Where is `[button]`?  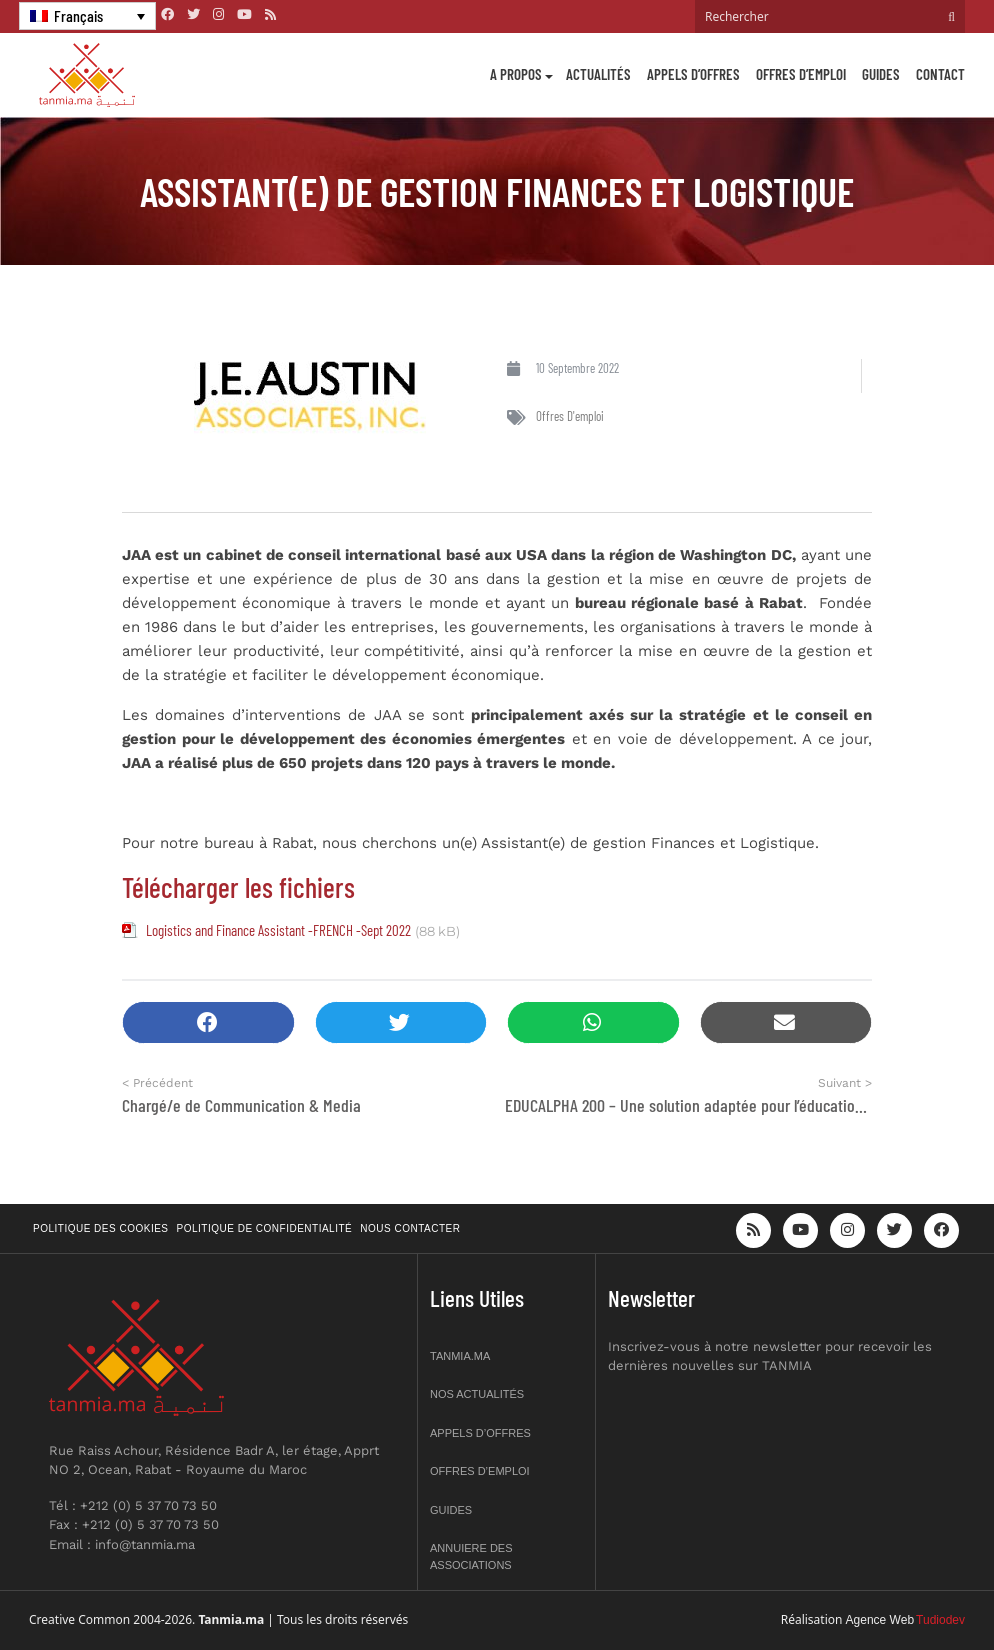
[button] is located at coordinates (208, 1022).